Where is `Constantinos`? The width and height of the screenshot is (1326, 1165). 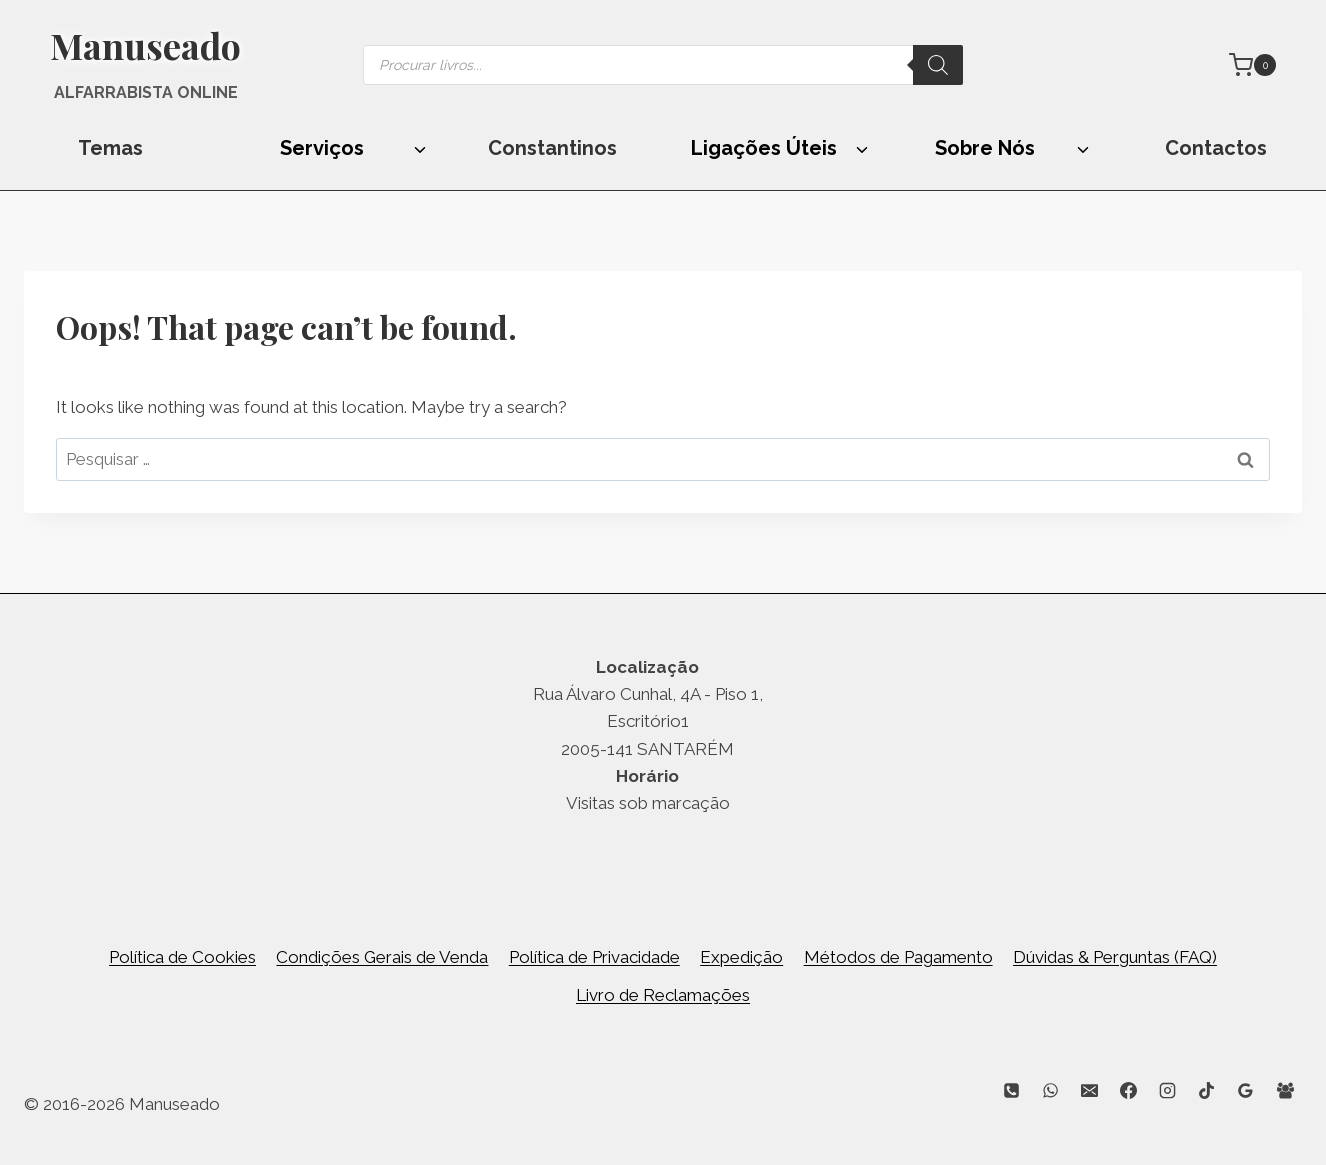
Constantinos is located at coordinates (552, 148).